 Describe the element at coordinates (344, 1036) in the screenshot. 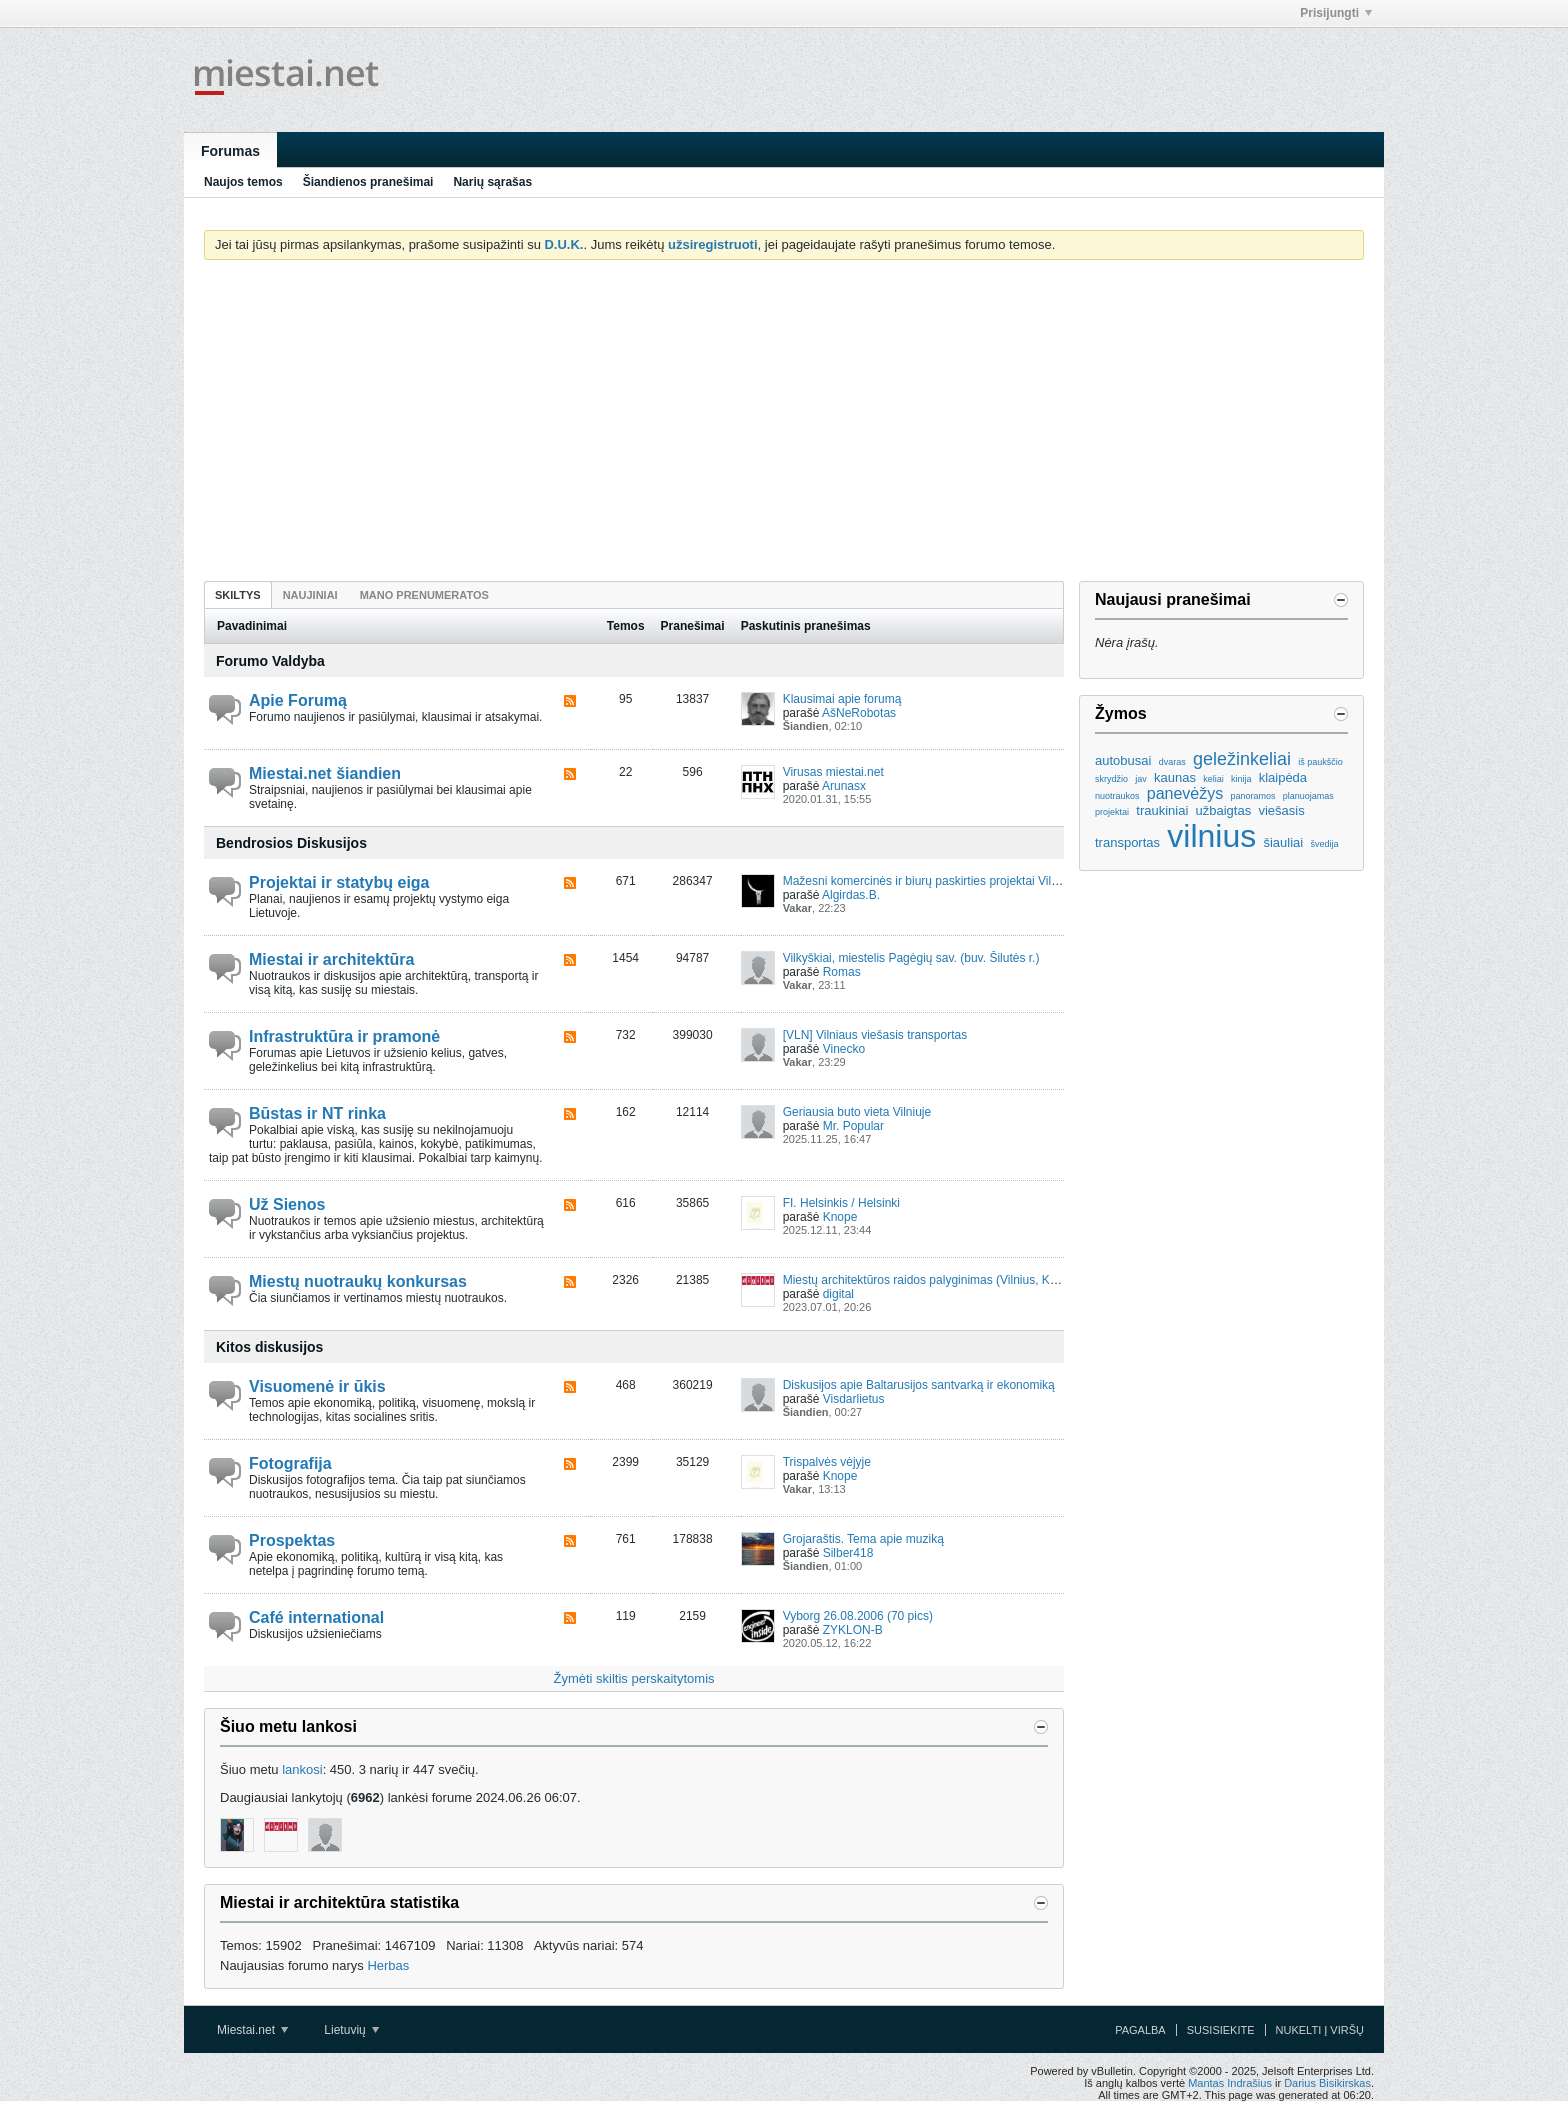

I see `Infrastruktūra ir pramonė` at that location.